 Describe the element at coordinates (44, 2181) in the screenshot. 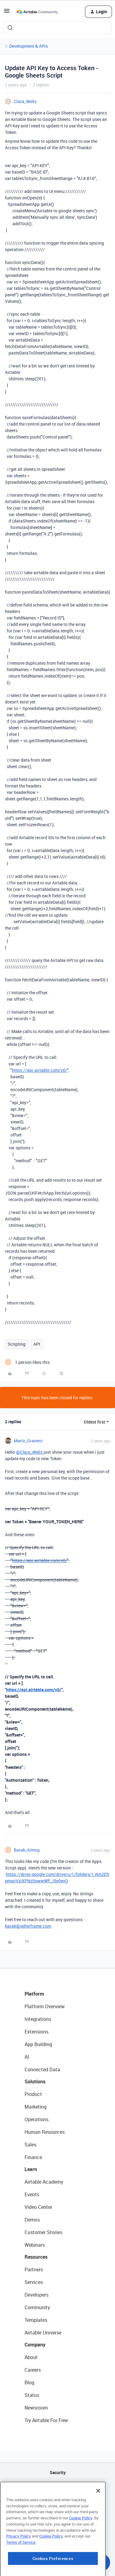

I see `Airtable Academy` at that location.